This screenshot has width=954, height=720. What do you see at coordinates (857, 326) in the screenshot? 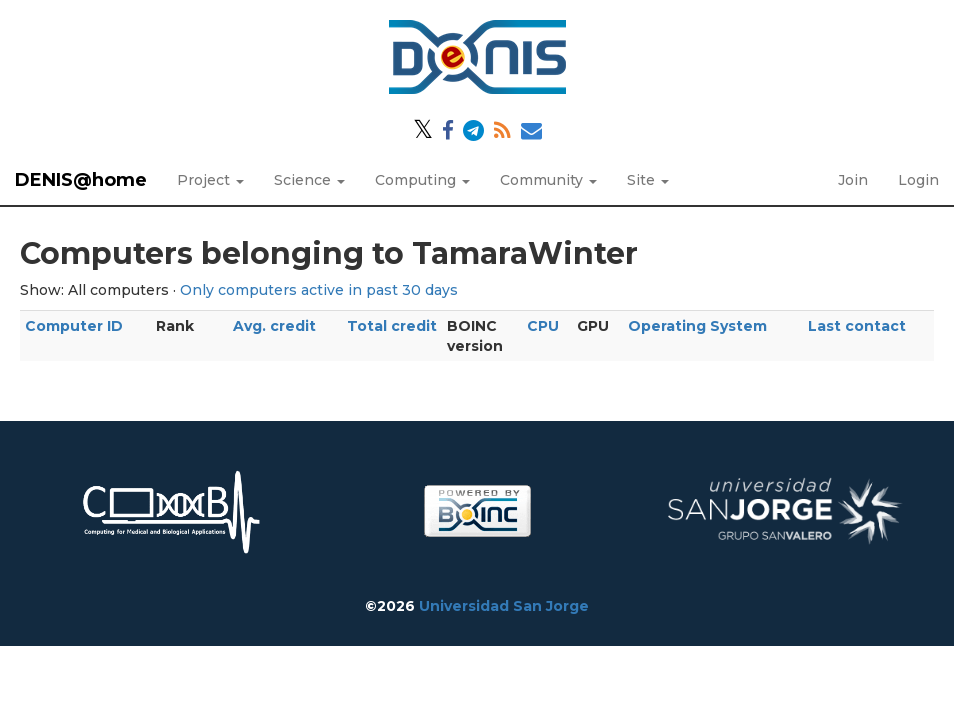
I see `Last contact` at bounding box center [857, 326].